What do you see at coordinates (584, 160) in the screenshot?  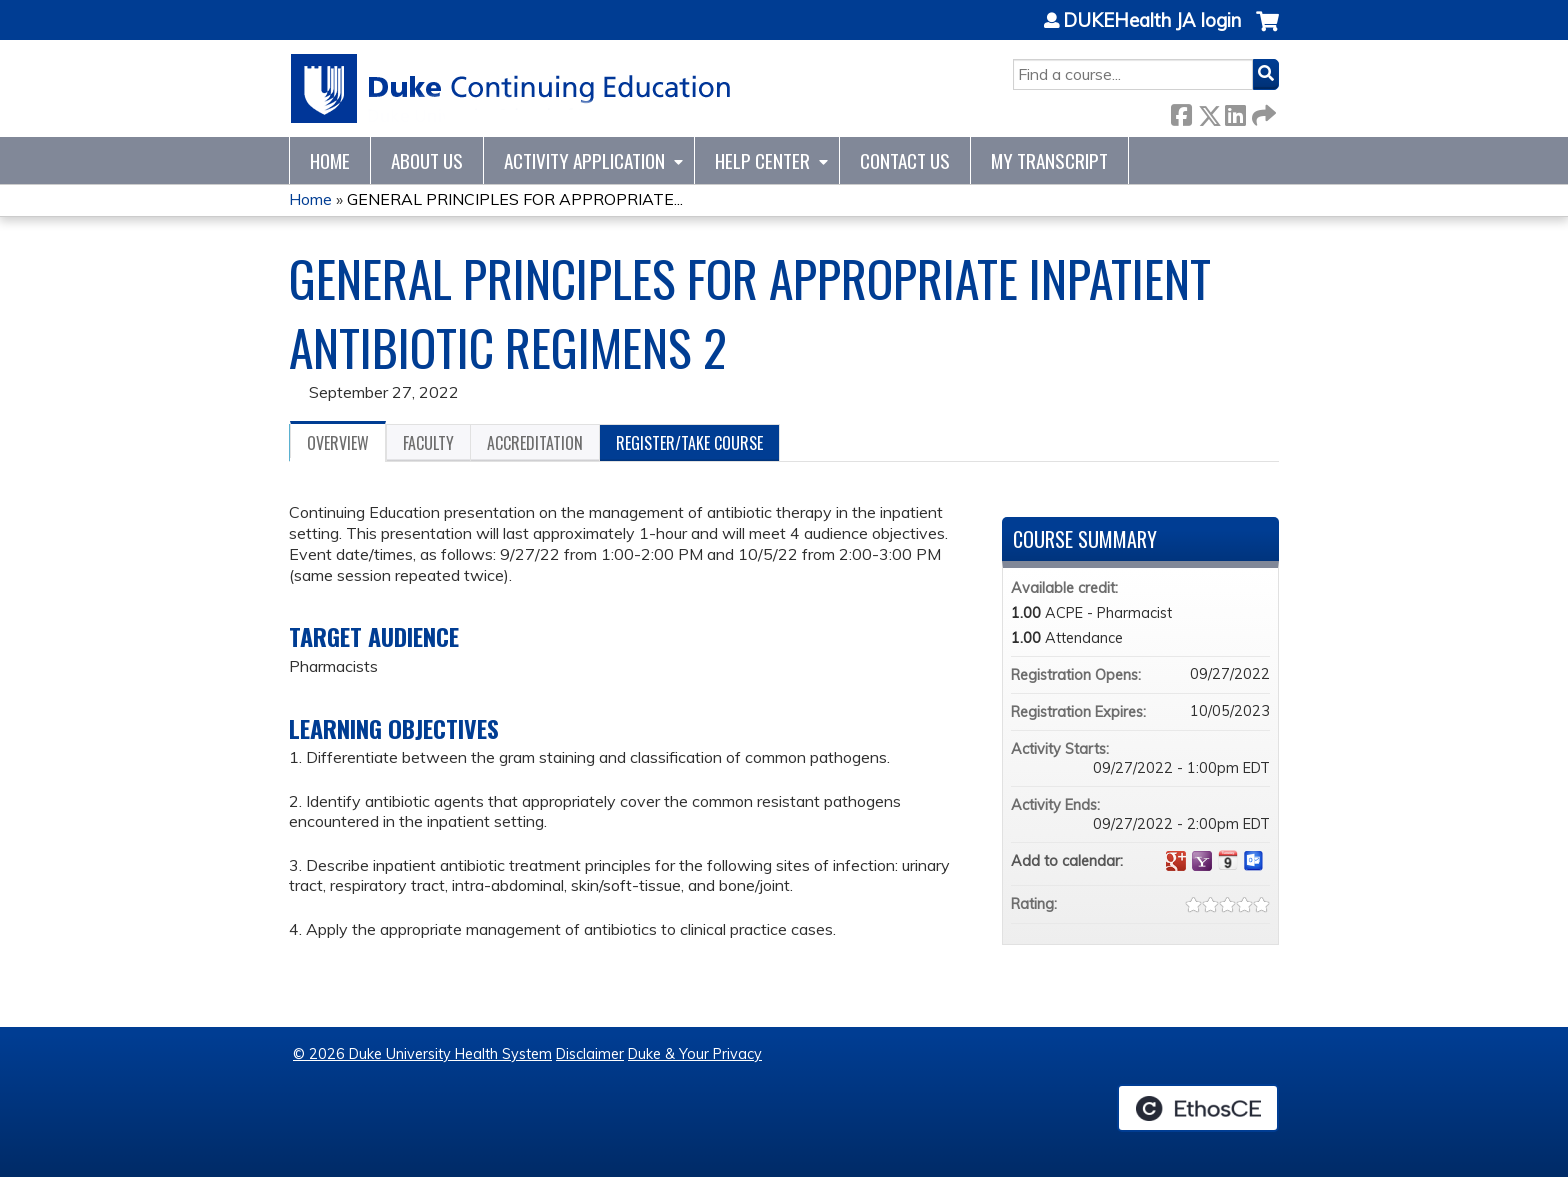 I see `Activity Application` at bounding box center [584, 160].